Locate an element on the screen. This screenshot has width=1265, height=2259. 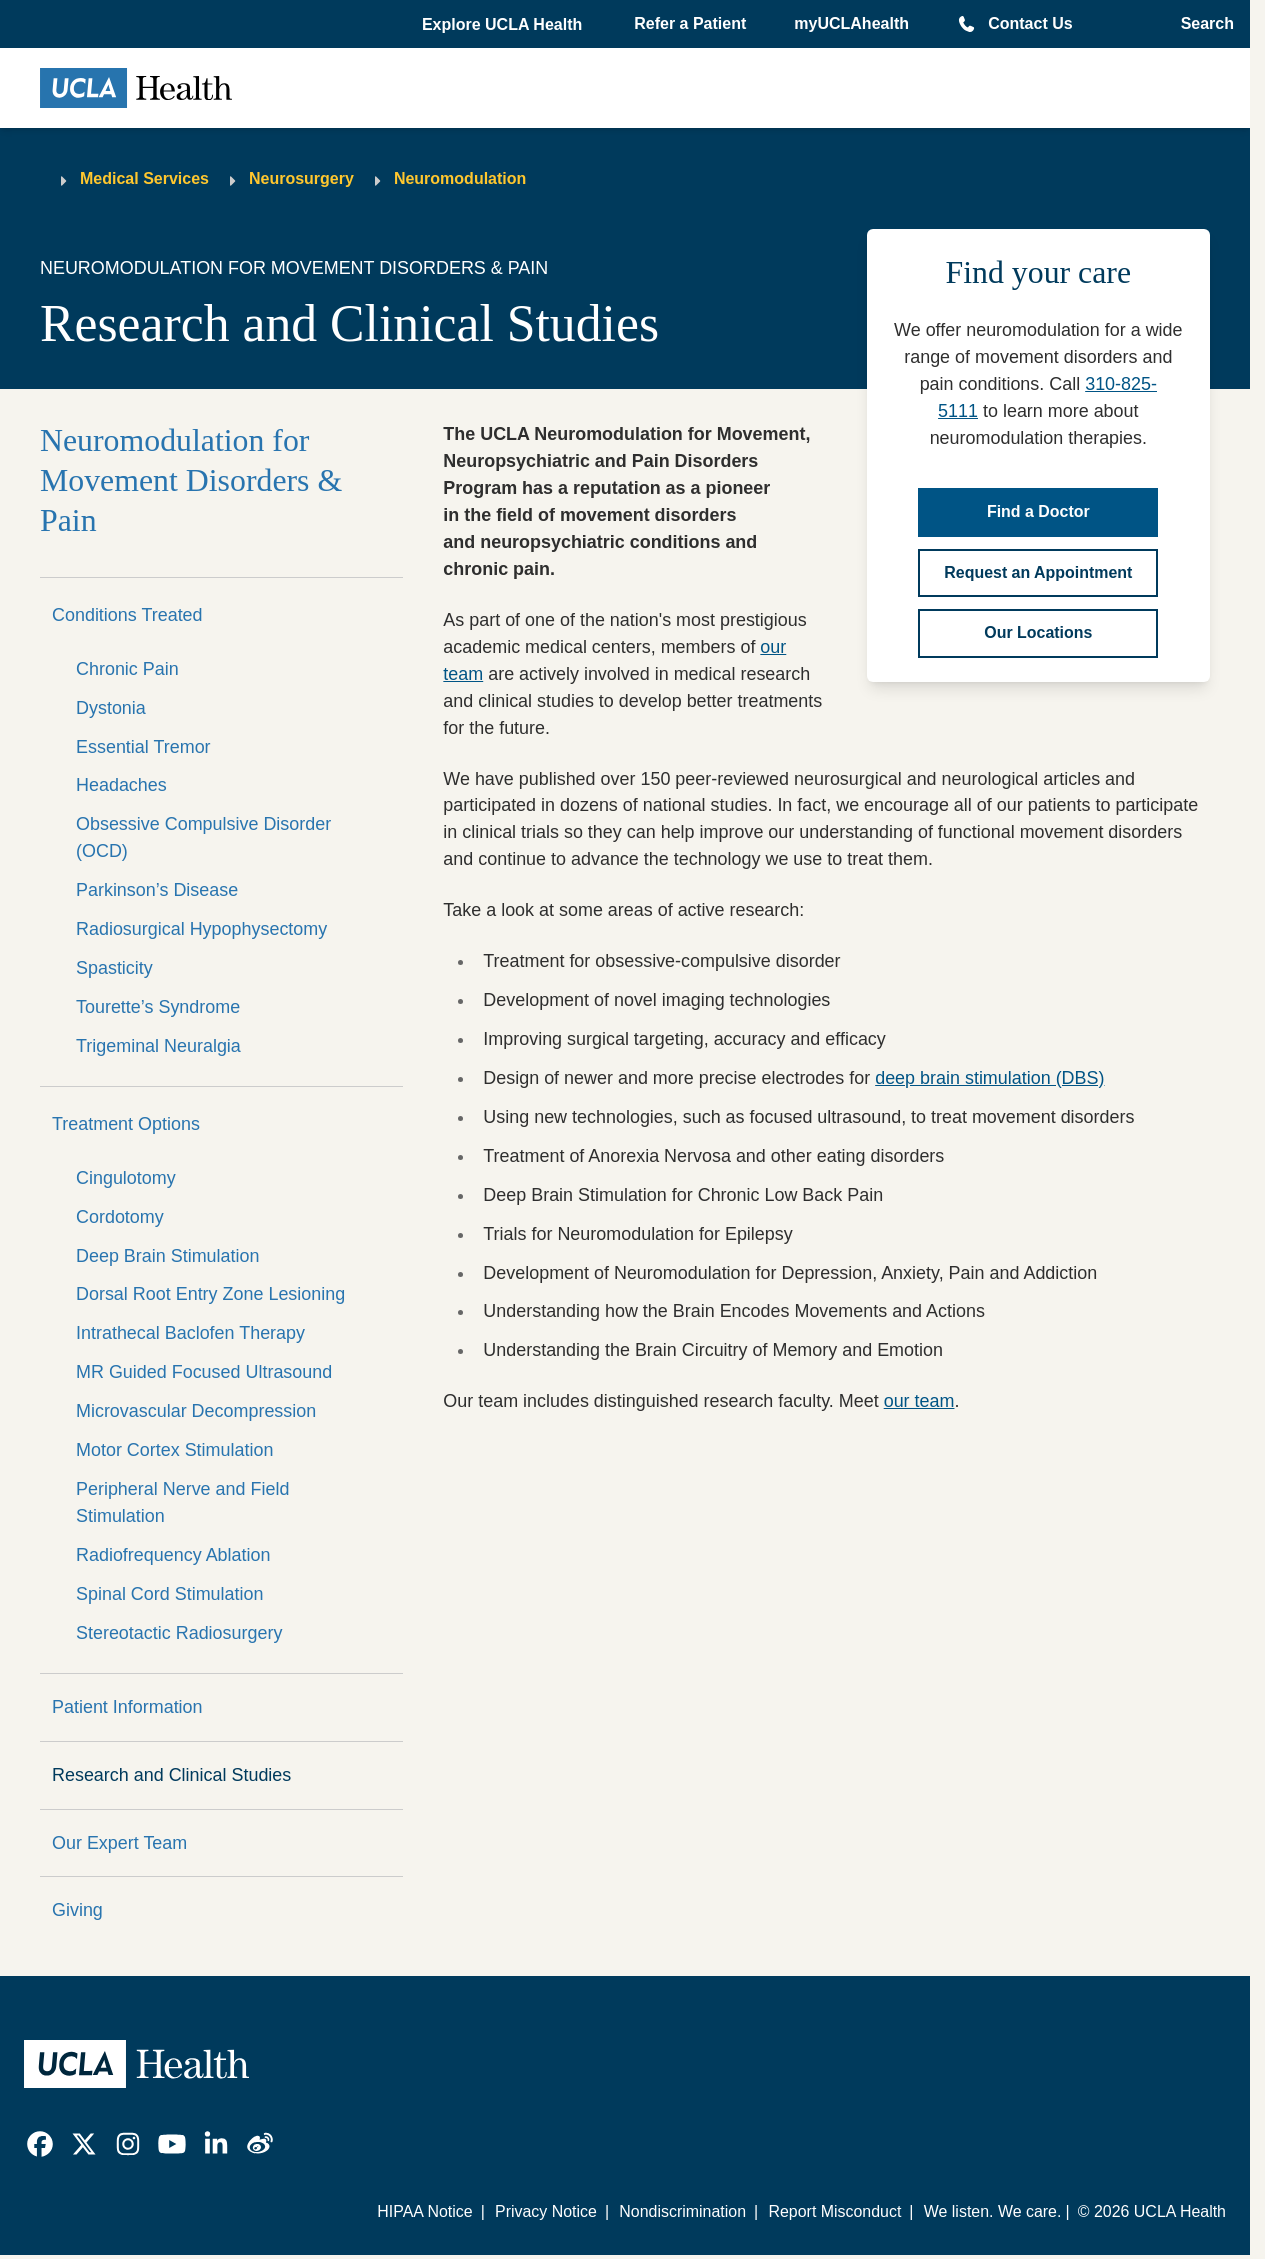
Spinal Cord Stimulation is located at coordinates (169, 1594).